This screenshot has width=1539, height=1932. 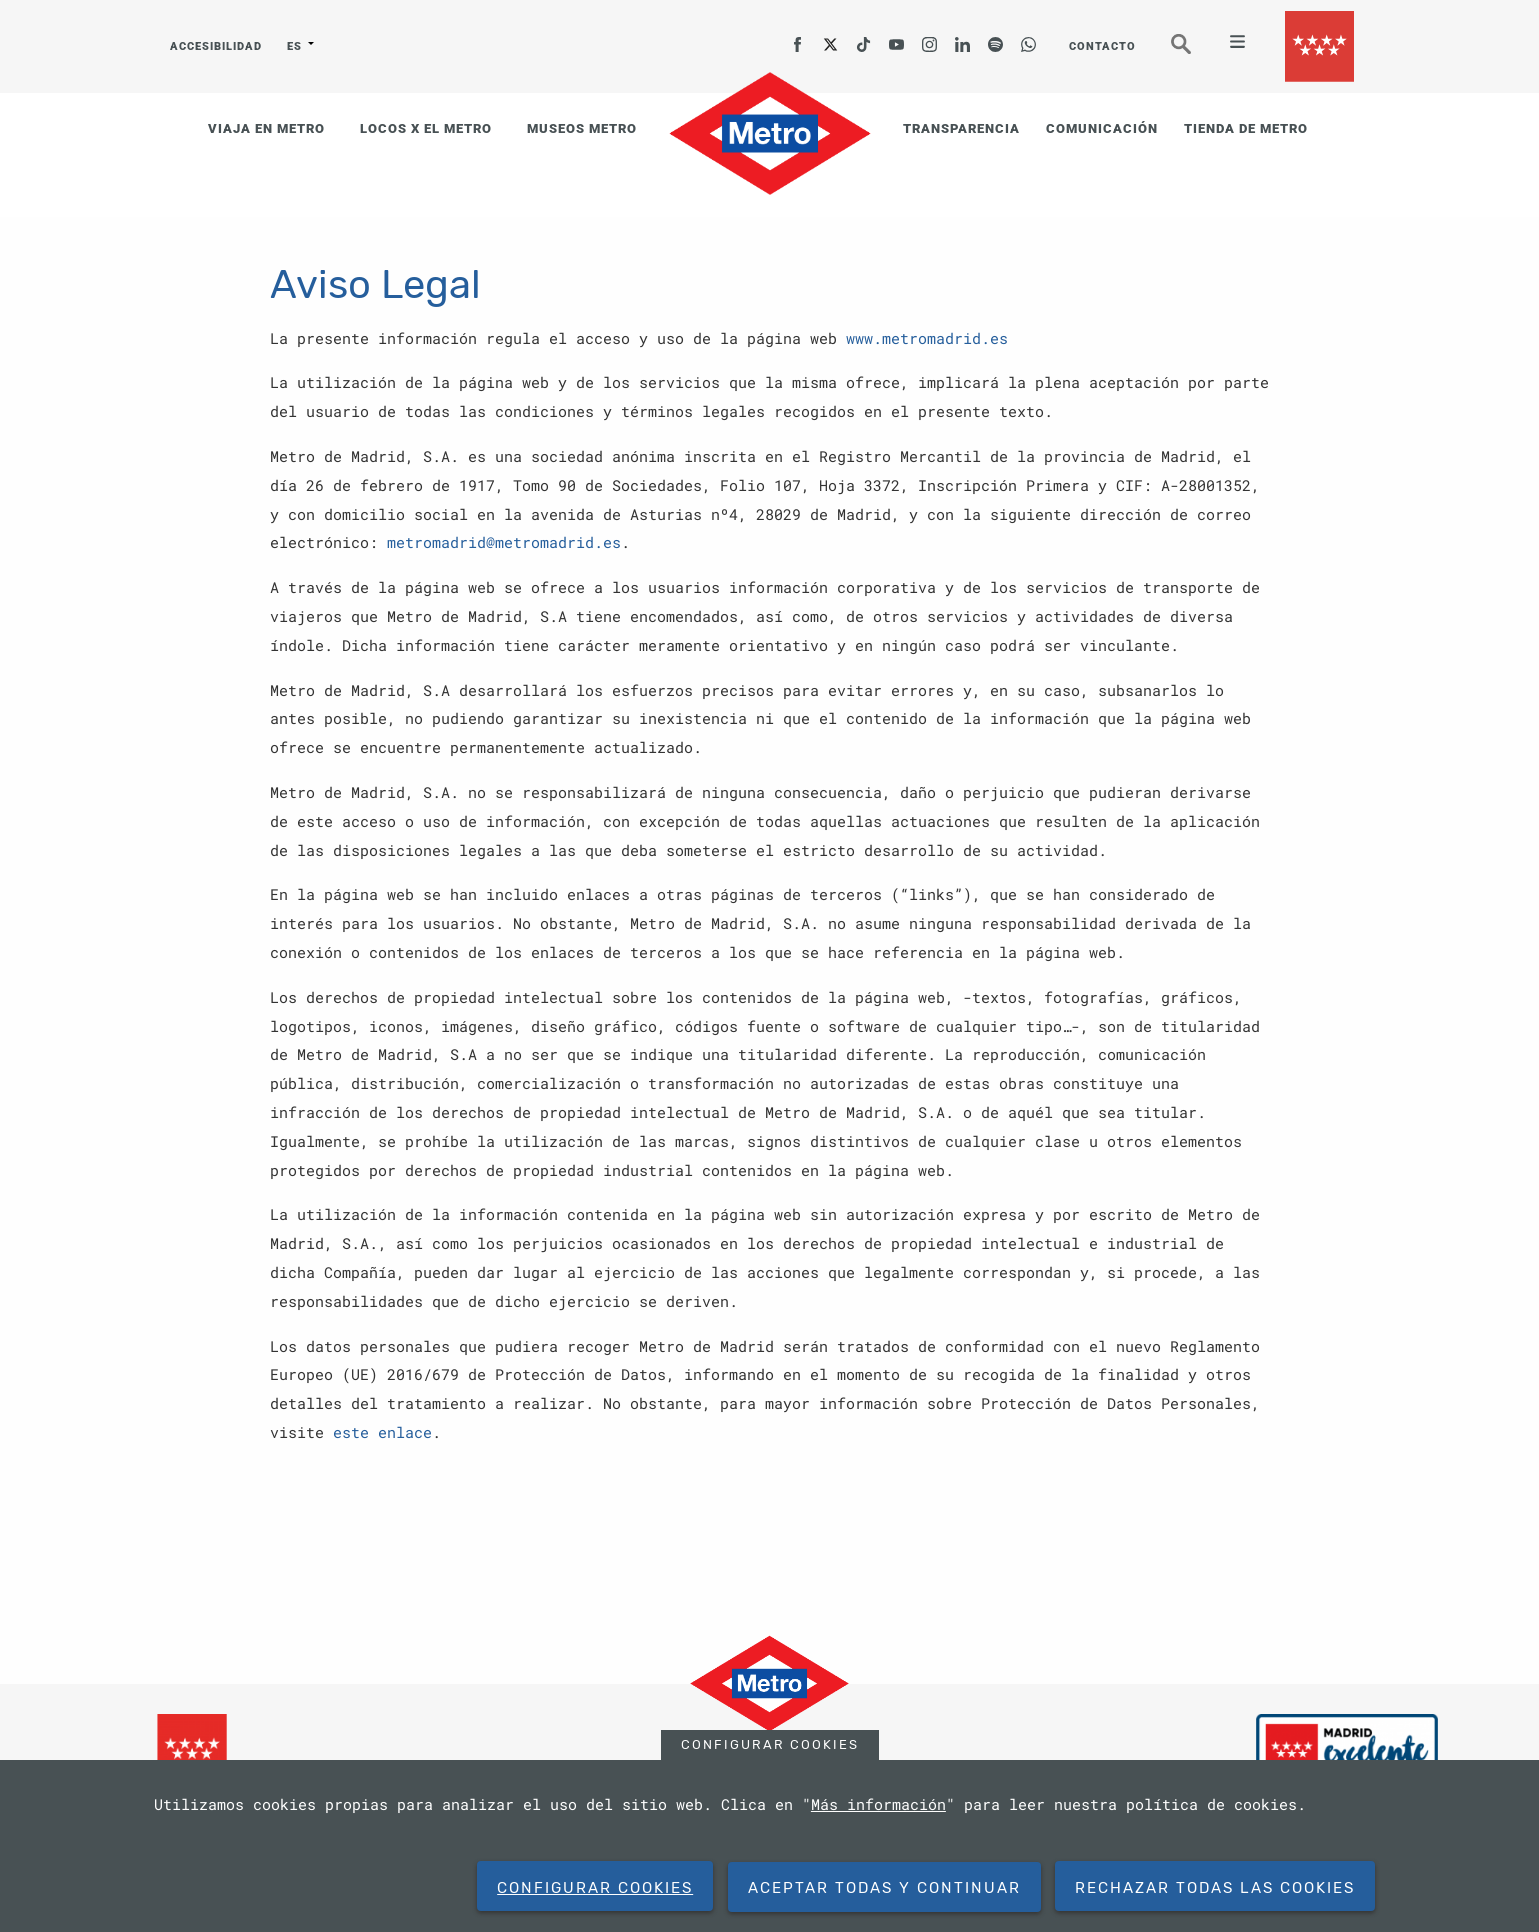 I want to click on Buscar, so click(x=1195, y=52).